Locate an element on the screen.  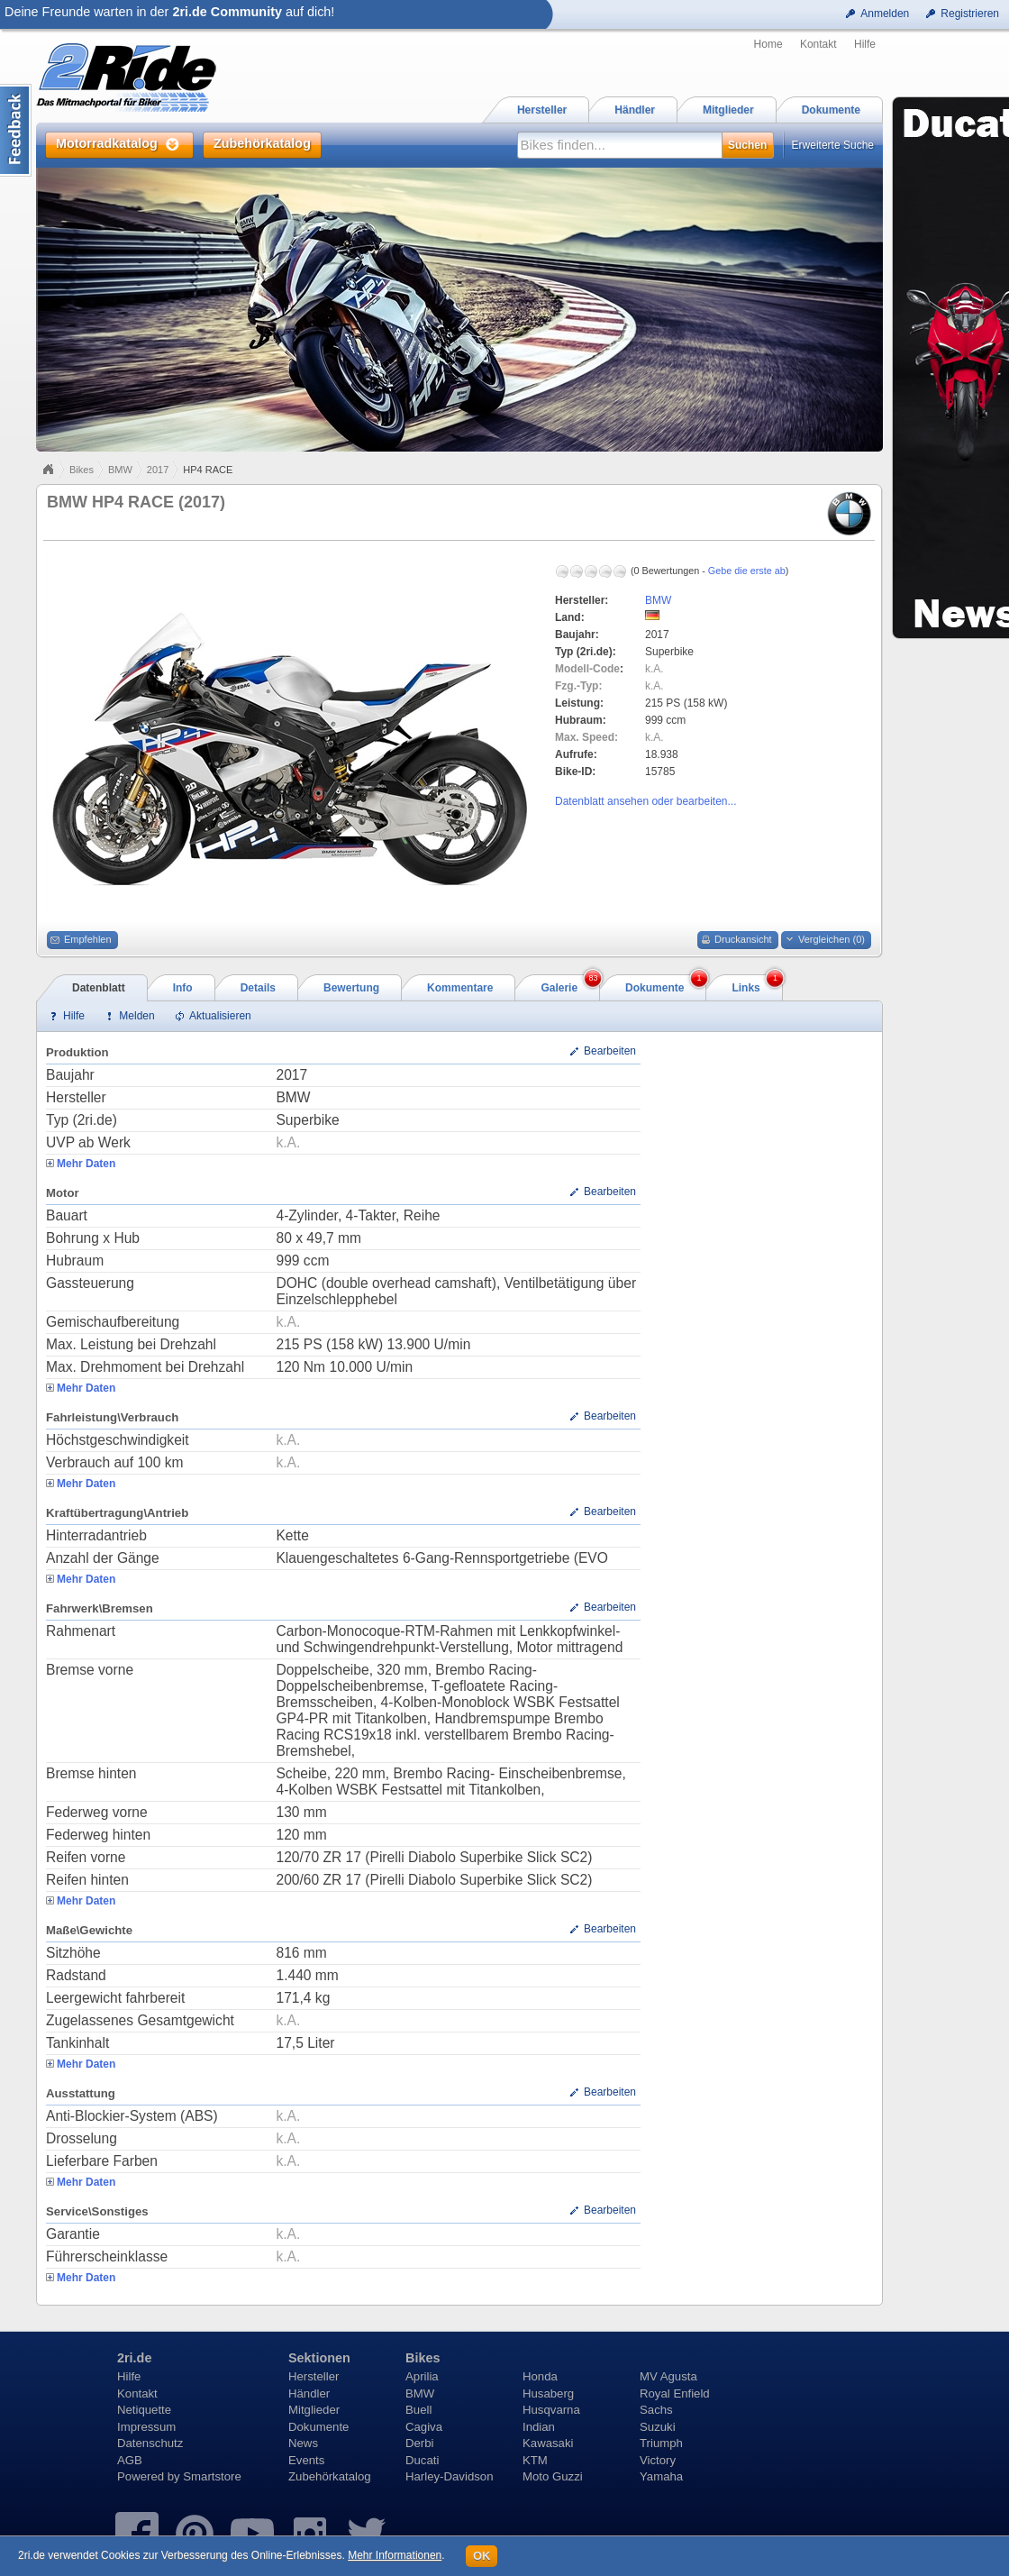
2017 is located at coordinates (157, 469).